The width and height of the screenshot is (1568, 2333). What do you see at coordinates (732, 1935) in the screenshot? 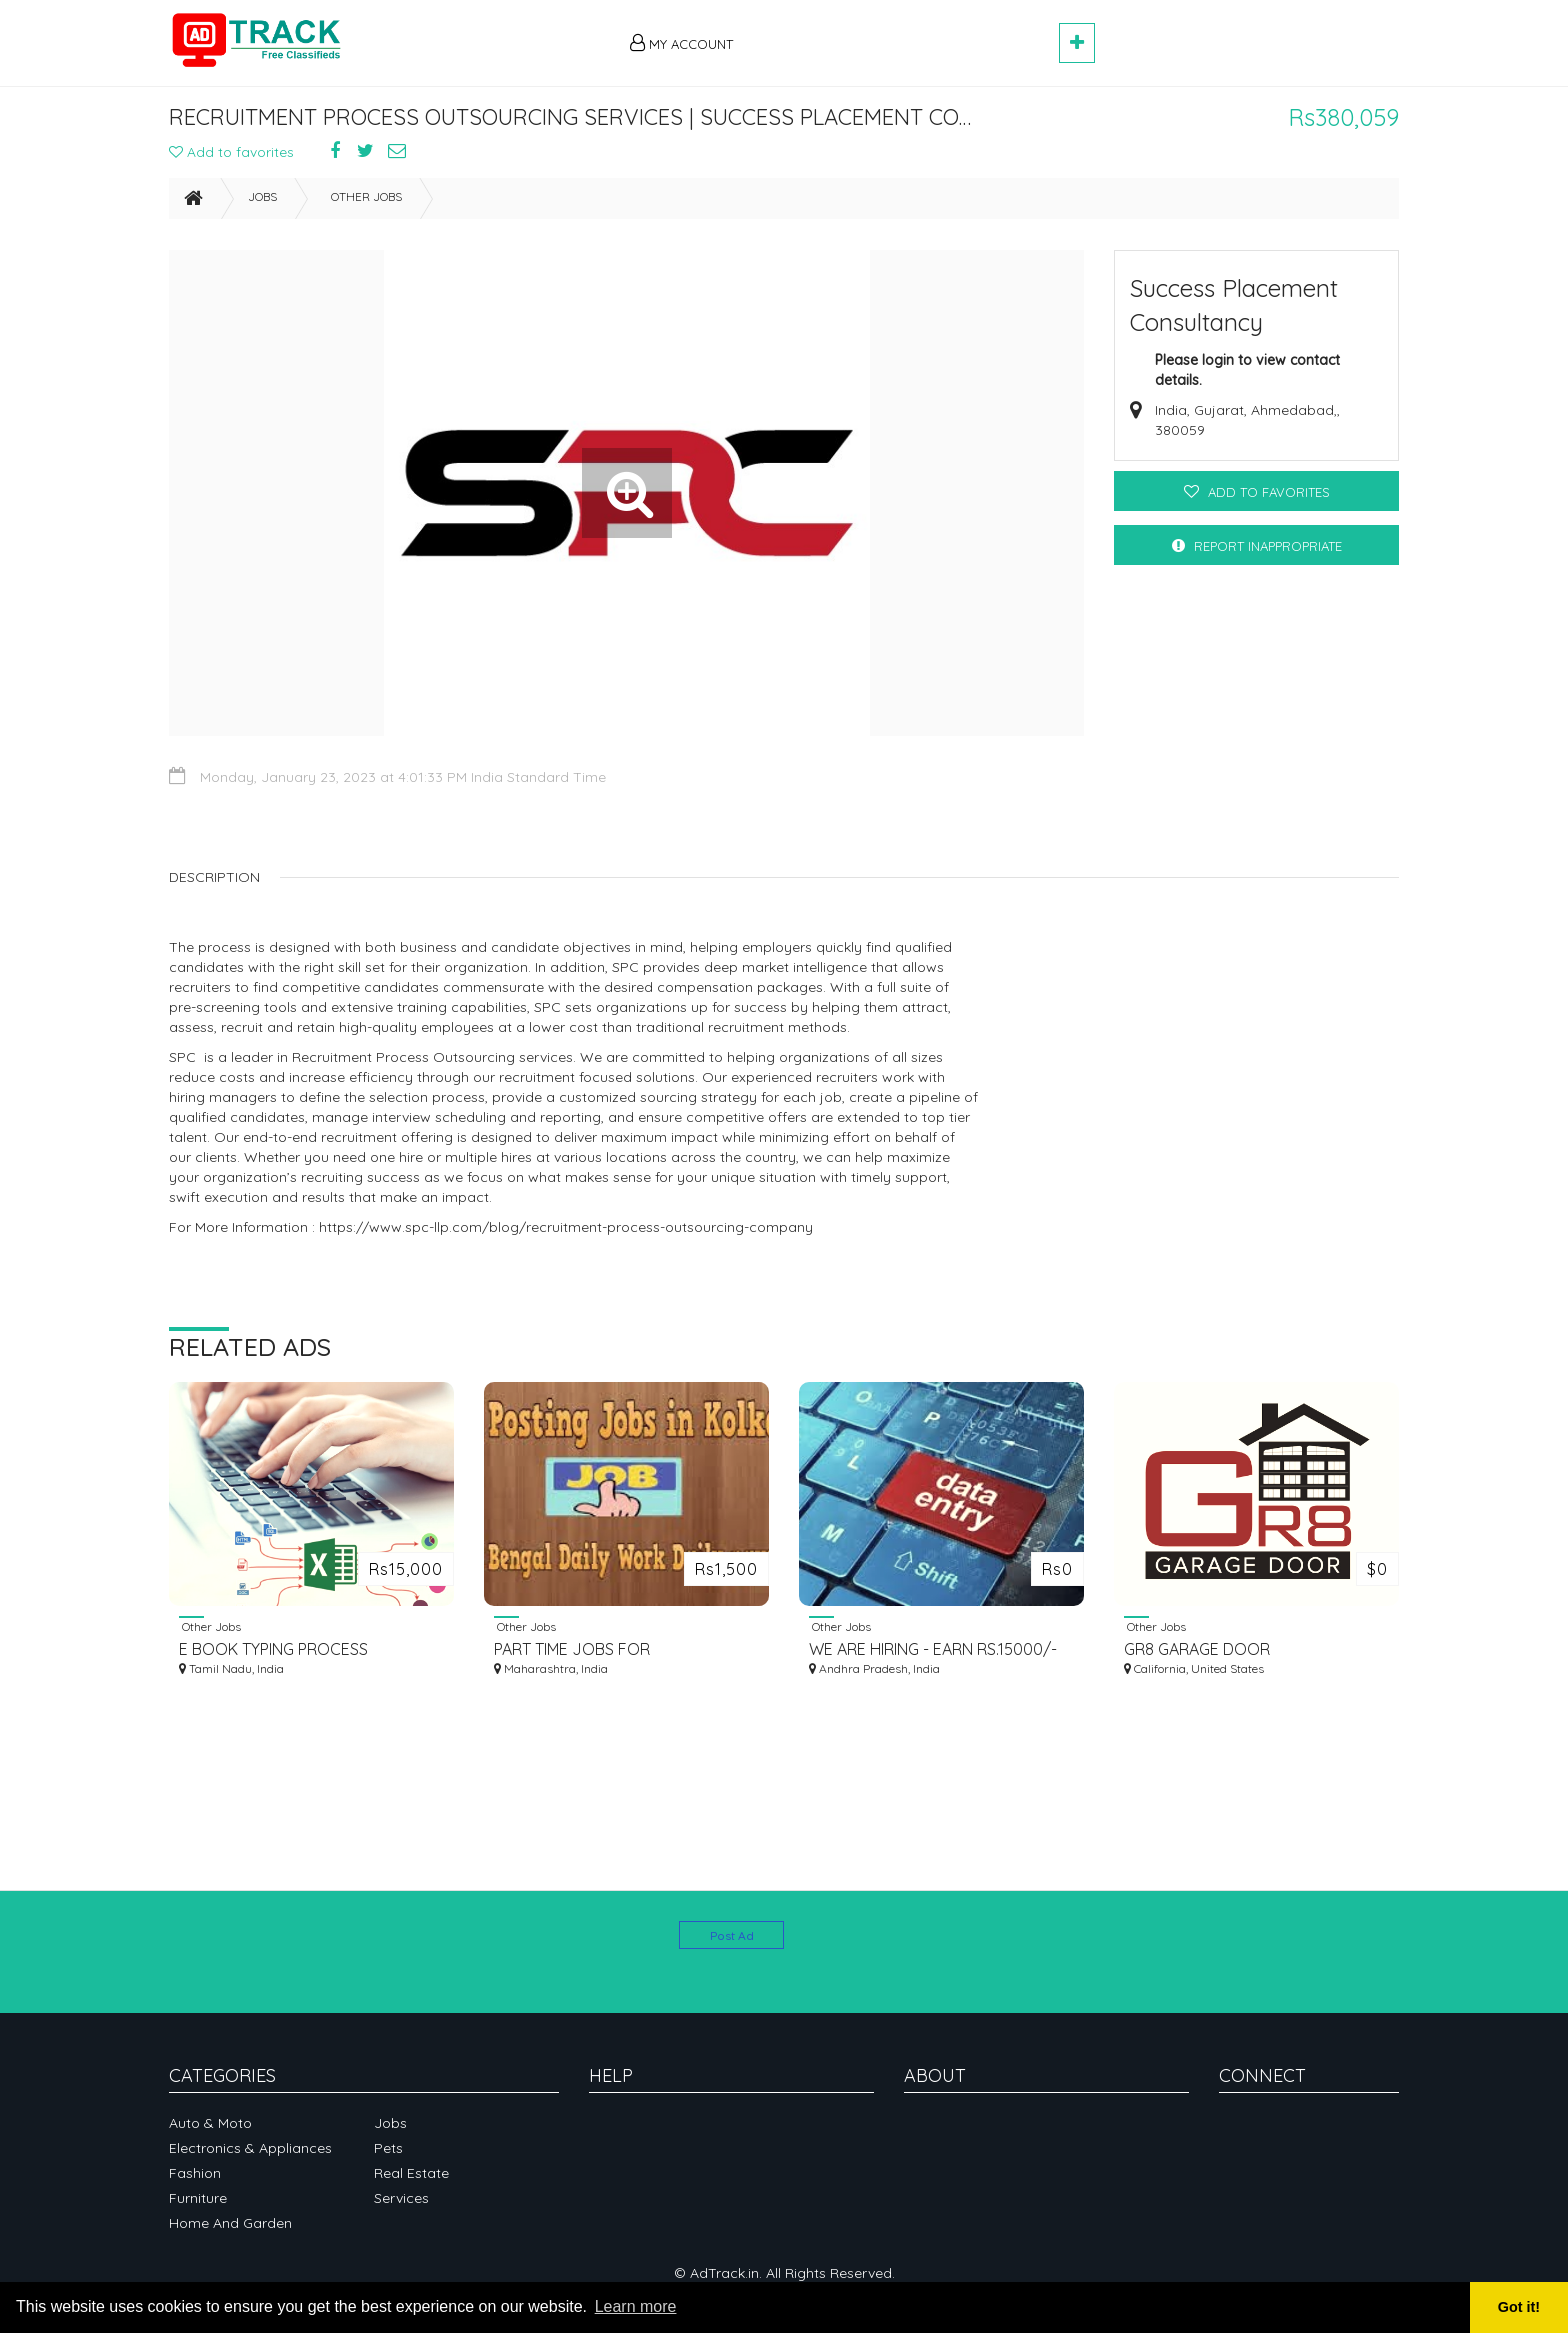
I see `Post Ad` at bounding box center [732, 1935].